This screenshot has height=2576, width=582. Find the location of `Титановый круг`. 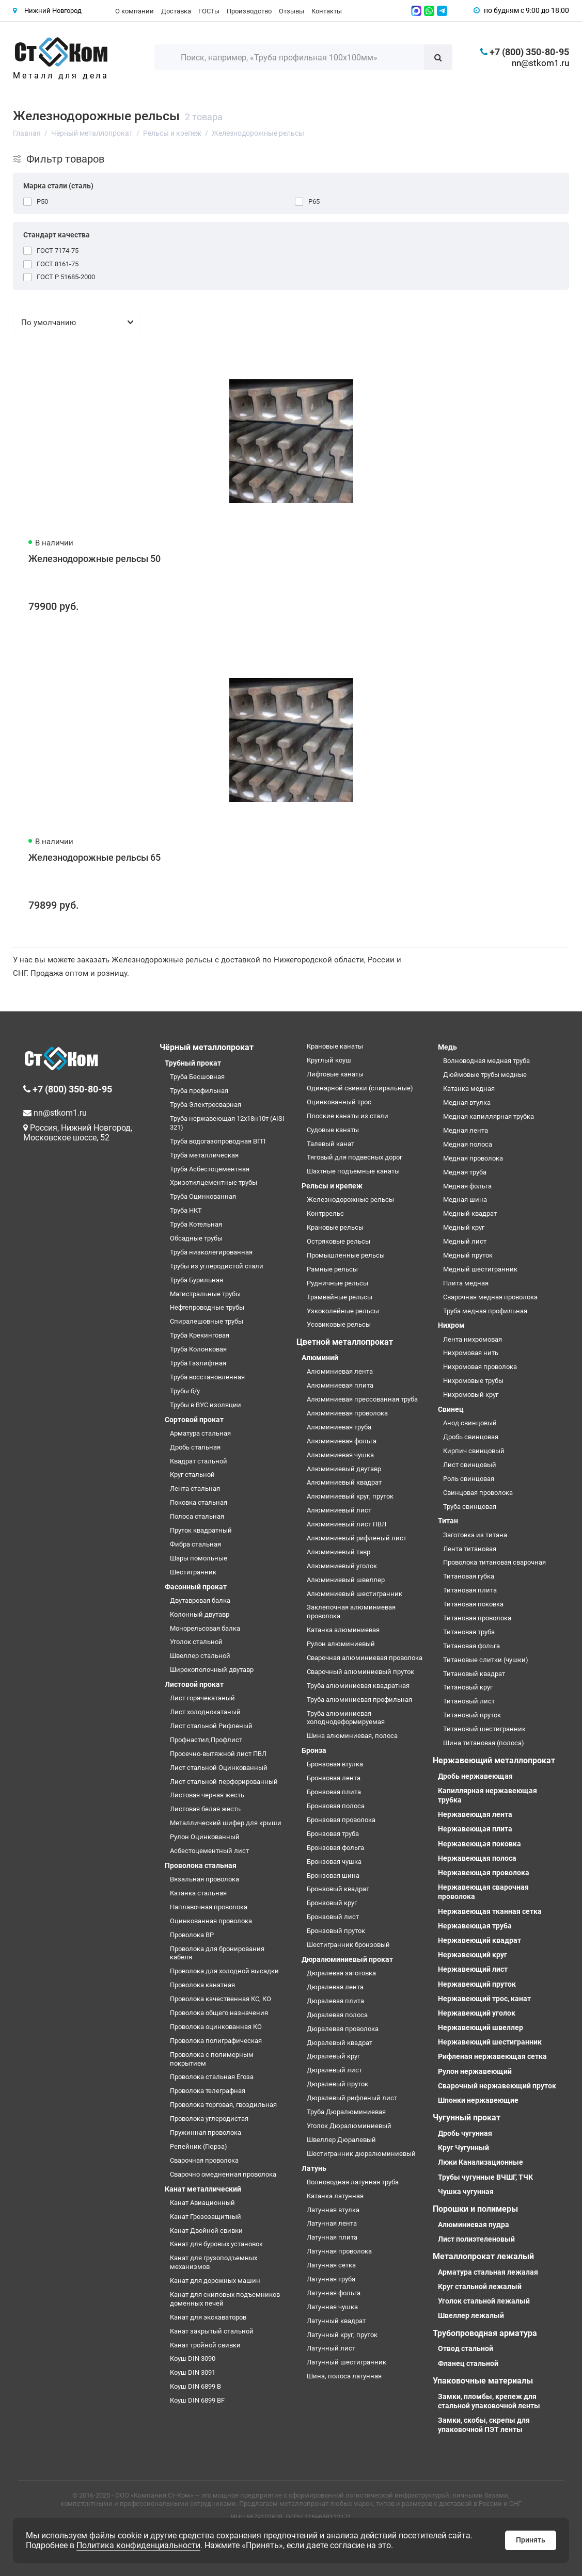

Титановый круг is located at coordinates (468, 1687).